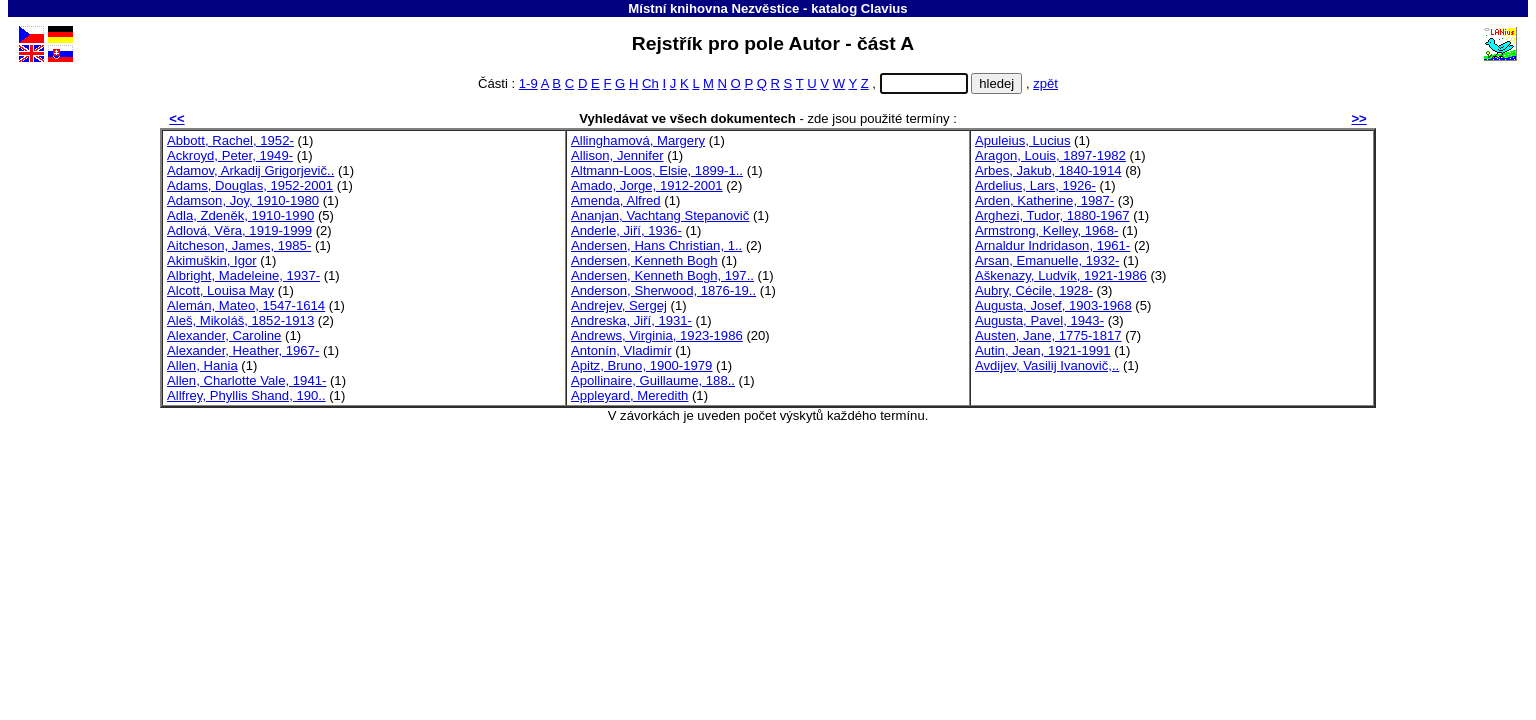 This screenshot has height=720, width=1536. What do you see at coordinates (220, 290) in the screenshot?
I see `Alcott, Louisa May` at bounding box center [220, 290].